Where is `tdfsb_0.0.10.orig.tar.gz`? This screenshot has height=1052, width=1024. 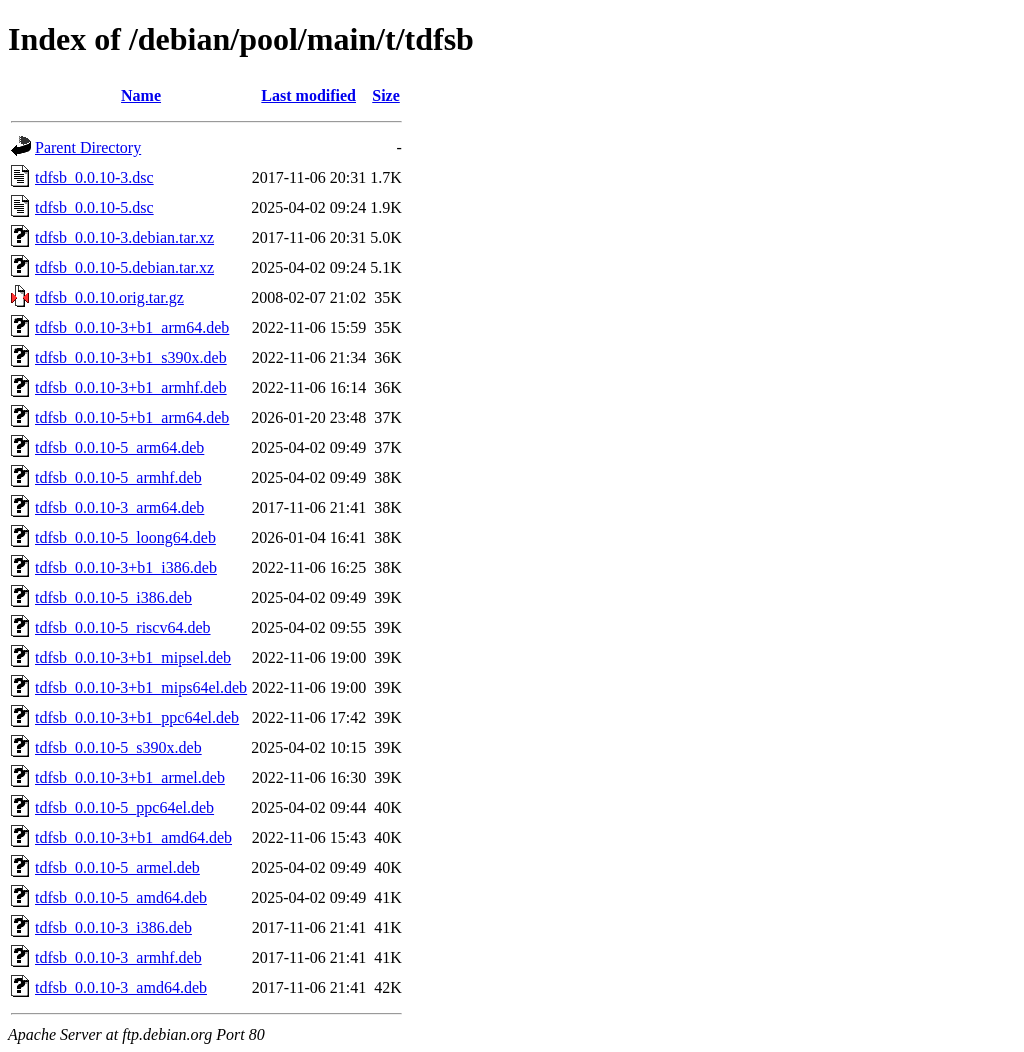 tdfsb_0.0.10.orig.tar.gz is located at coordinates (109, 297).